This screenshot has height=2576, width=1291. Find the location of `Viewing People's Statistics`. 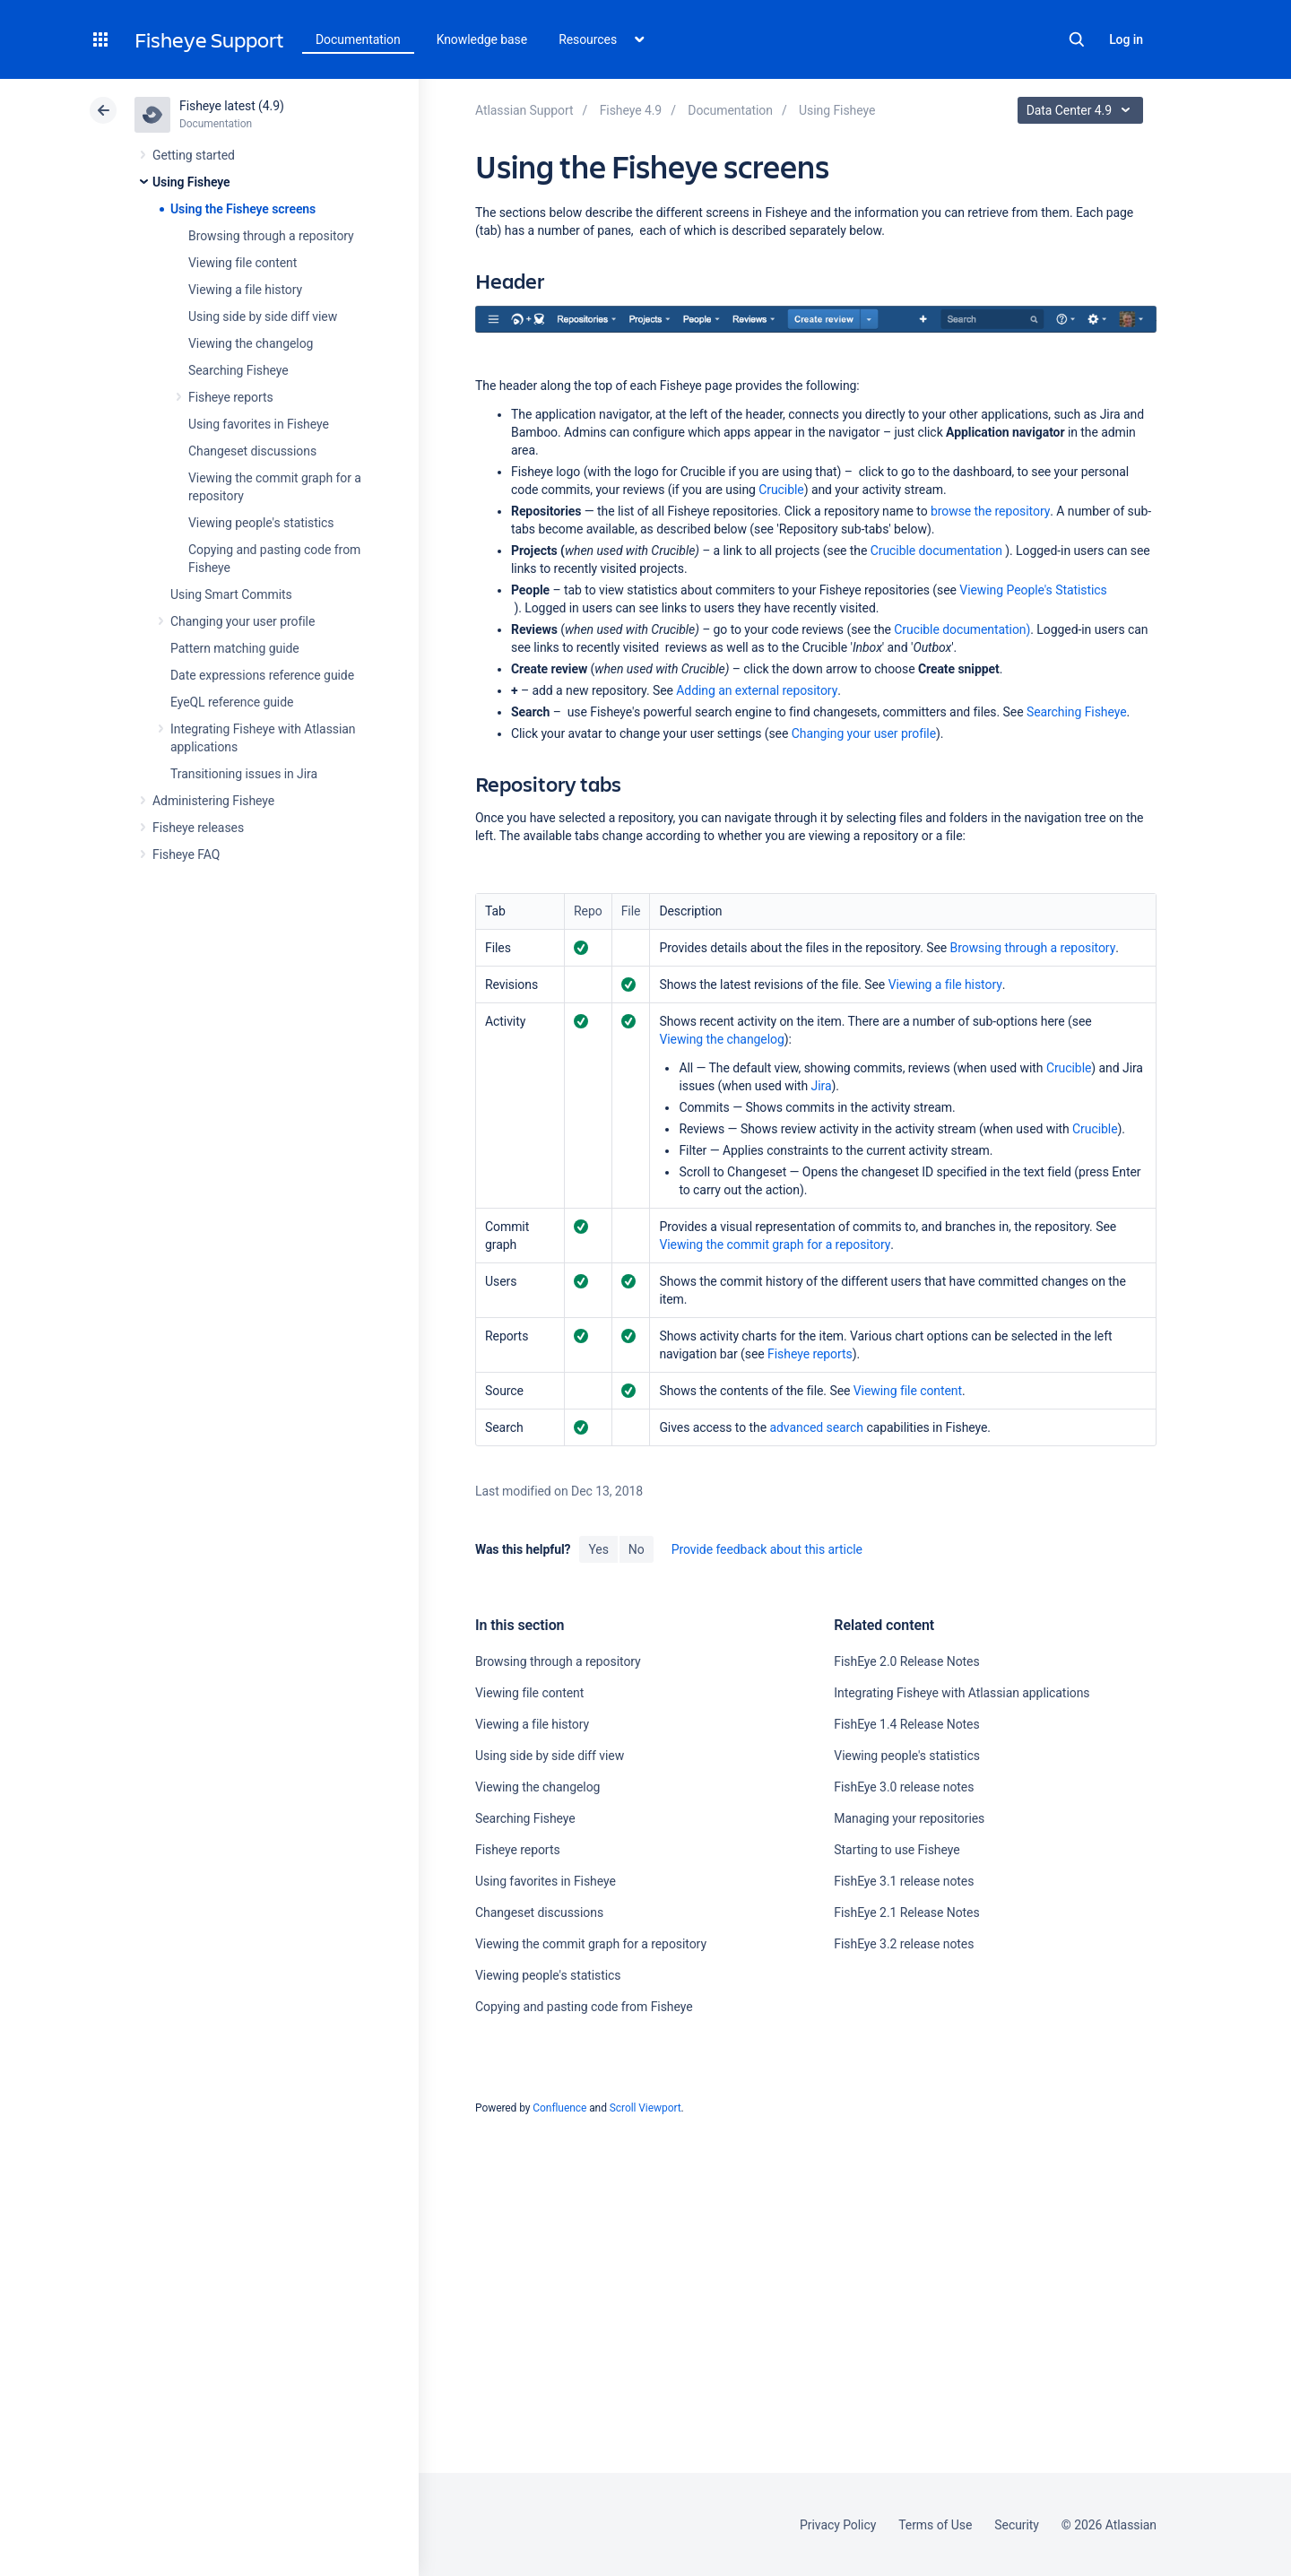

Viewing People's Statistics is located at coordinates (1032, 590).